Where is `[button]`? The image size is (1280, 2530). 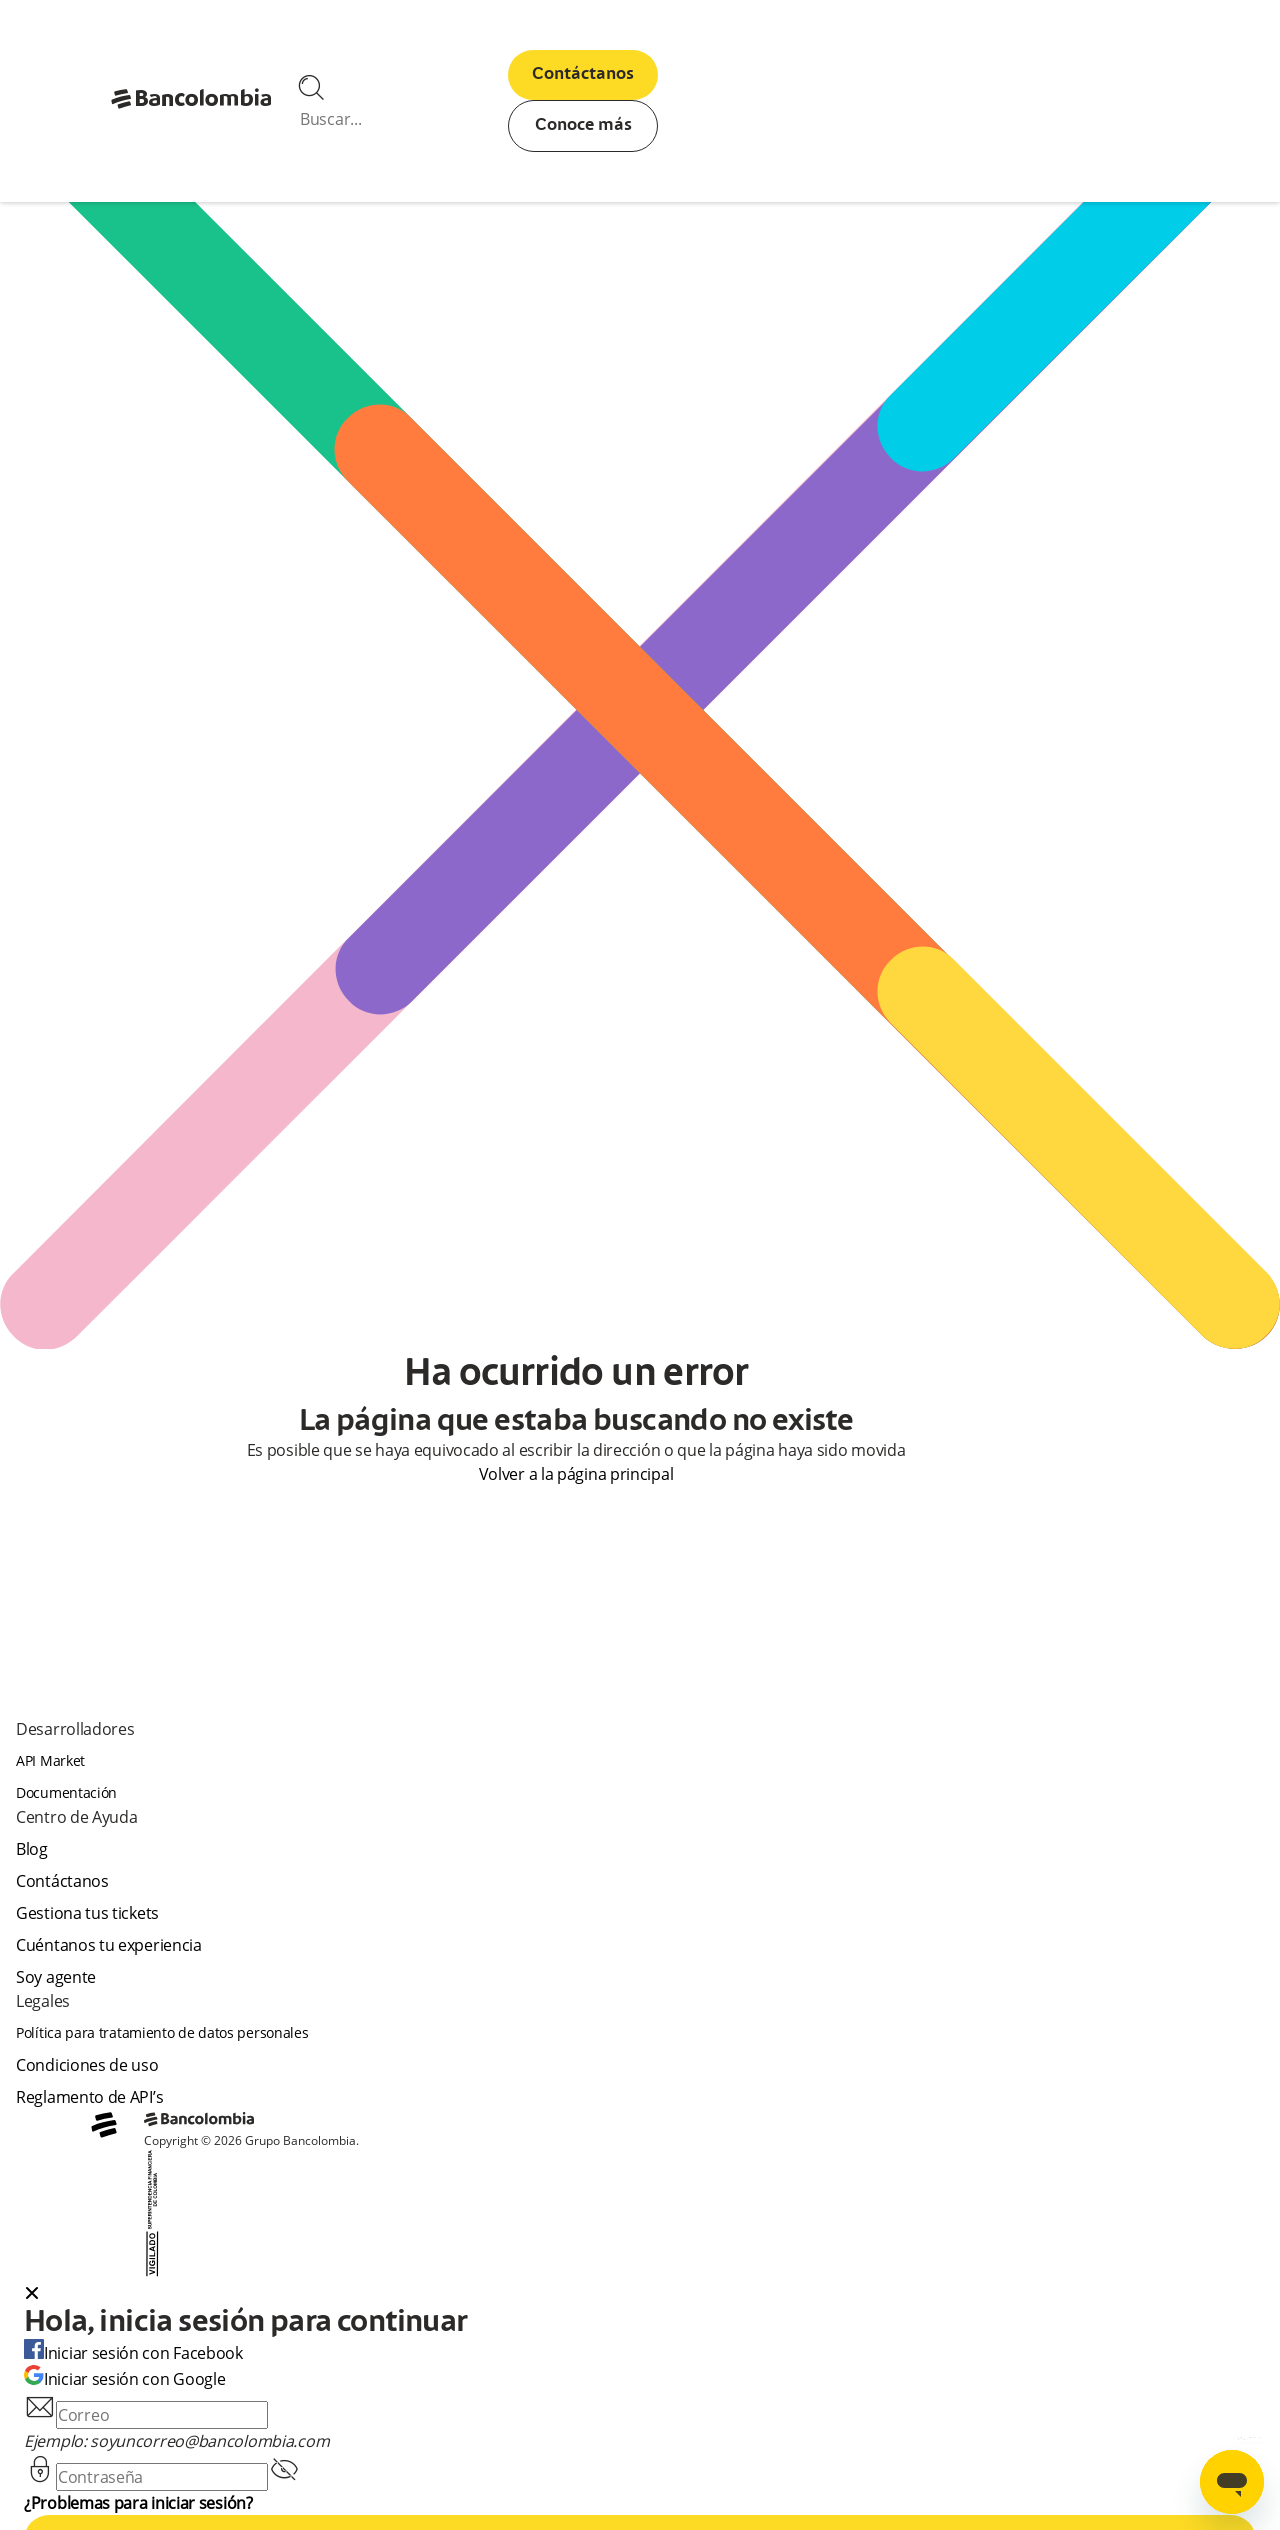 [button] is located at coordinates (640, 2295).